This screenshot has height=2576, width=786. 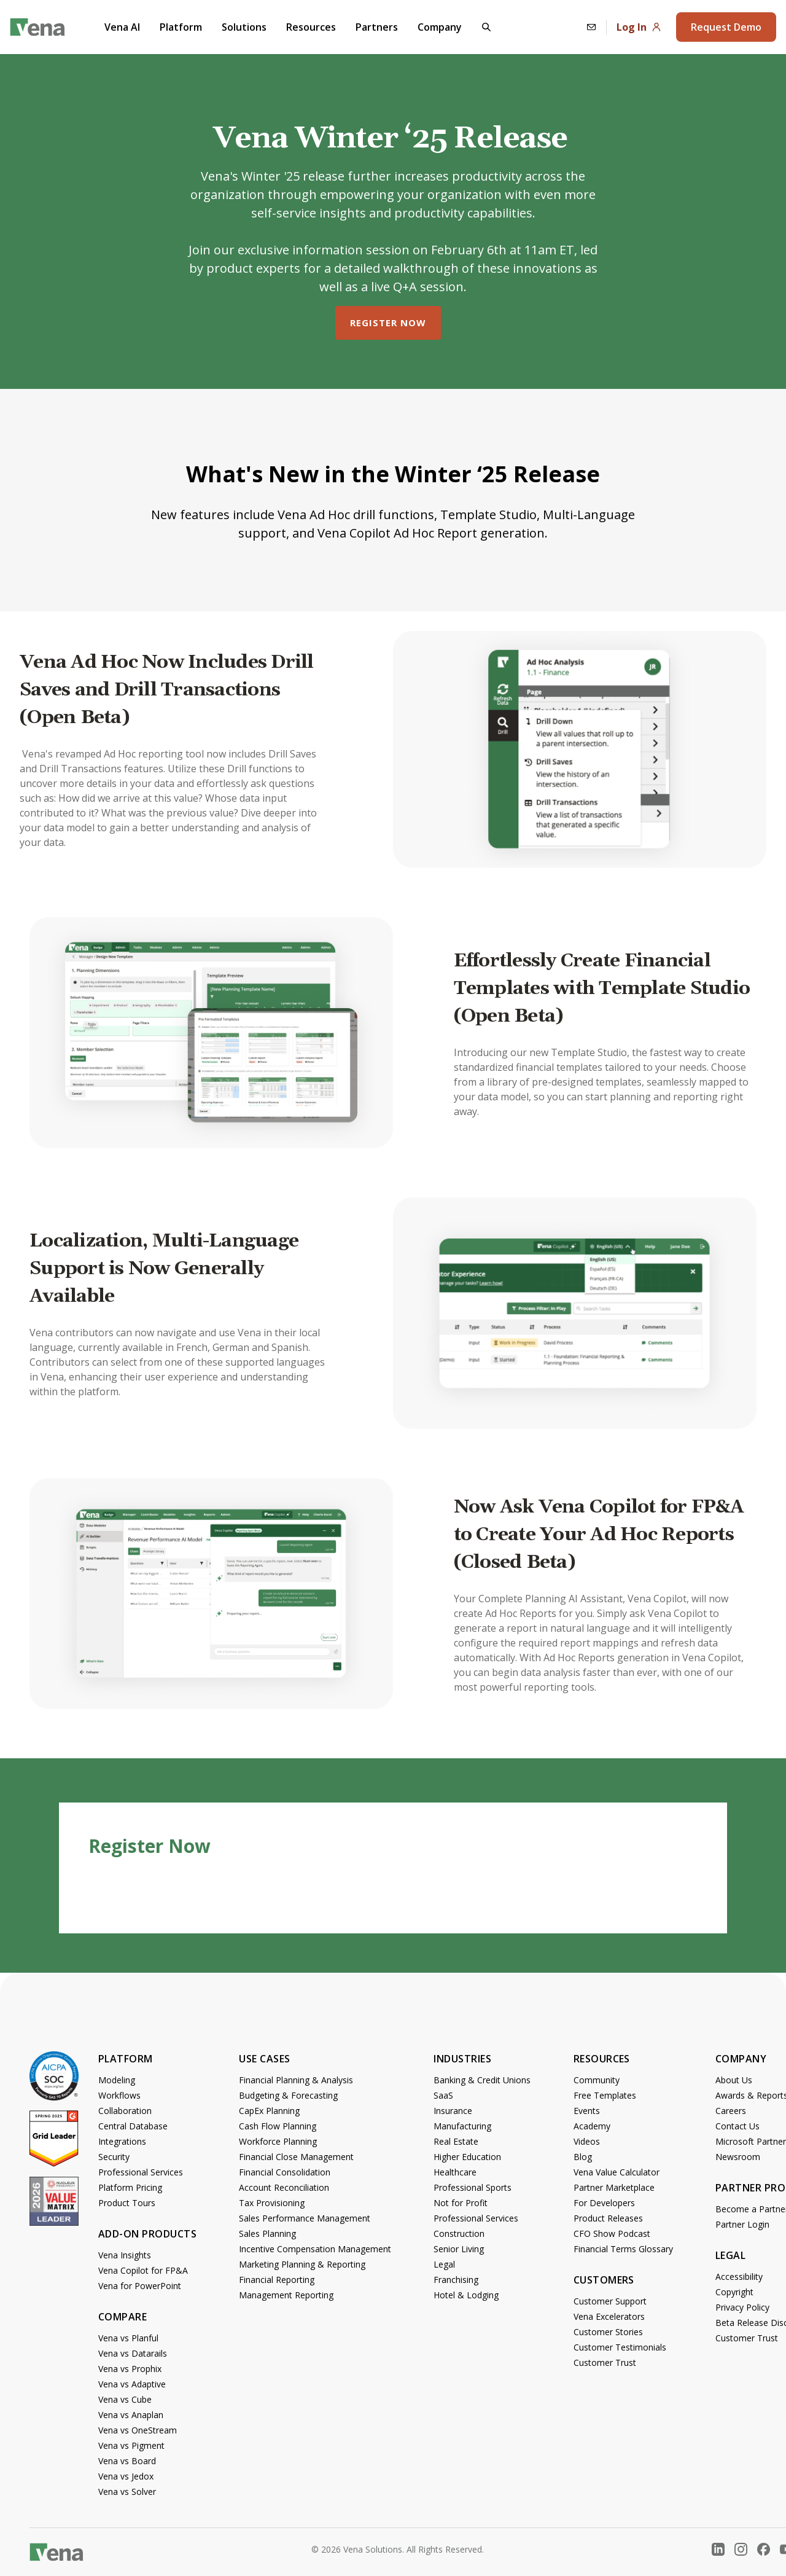 What do you see at coordinates (737, 2126) in the screenshot?
I see `Contact Us` at bounding box center [737, 2126].